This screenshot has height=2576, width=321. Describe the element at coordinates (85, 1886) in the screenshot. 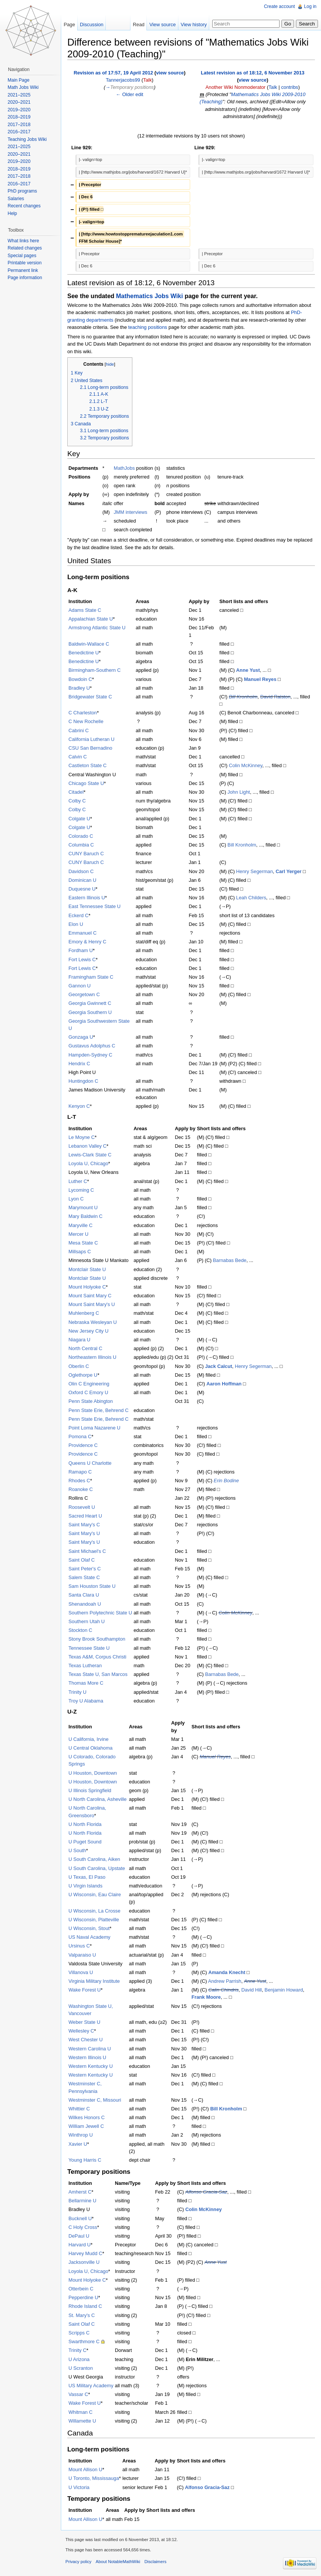

I see `U Virgin Islands` at that location.